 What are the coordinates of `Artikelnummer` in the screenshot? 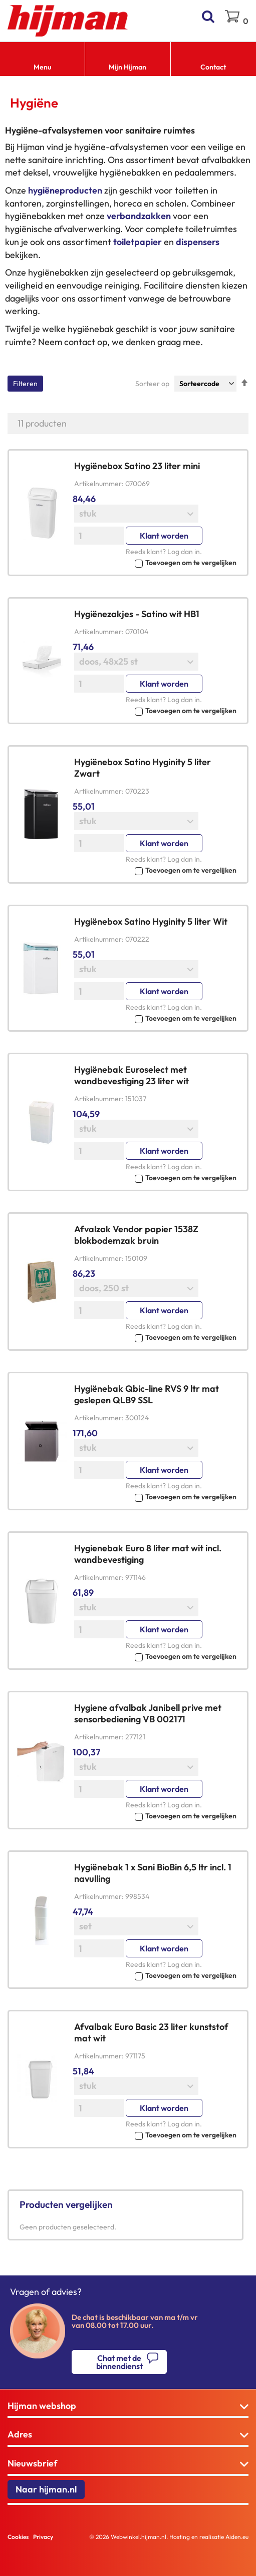 It's located at (98, 483).